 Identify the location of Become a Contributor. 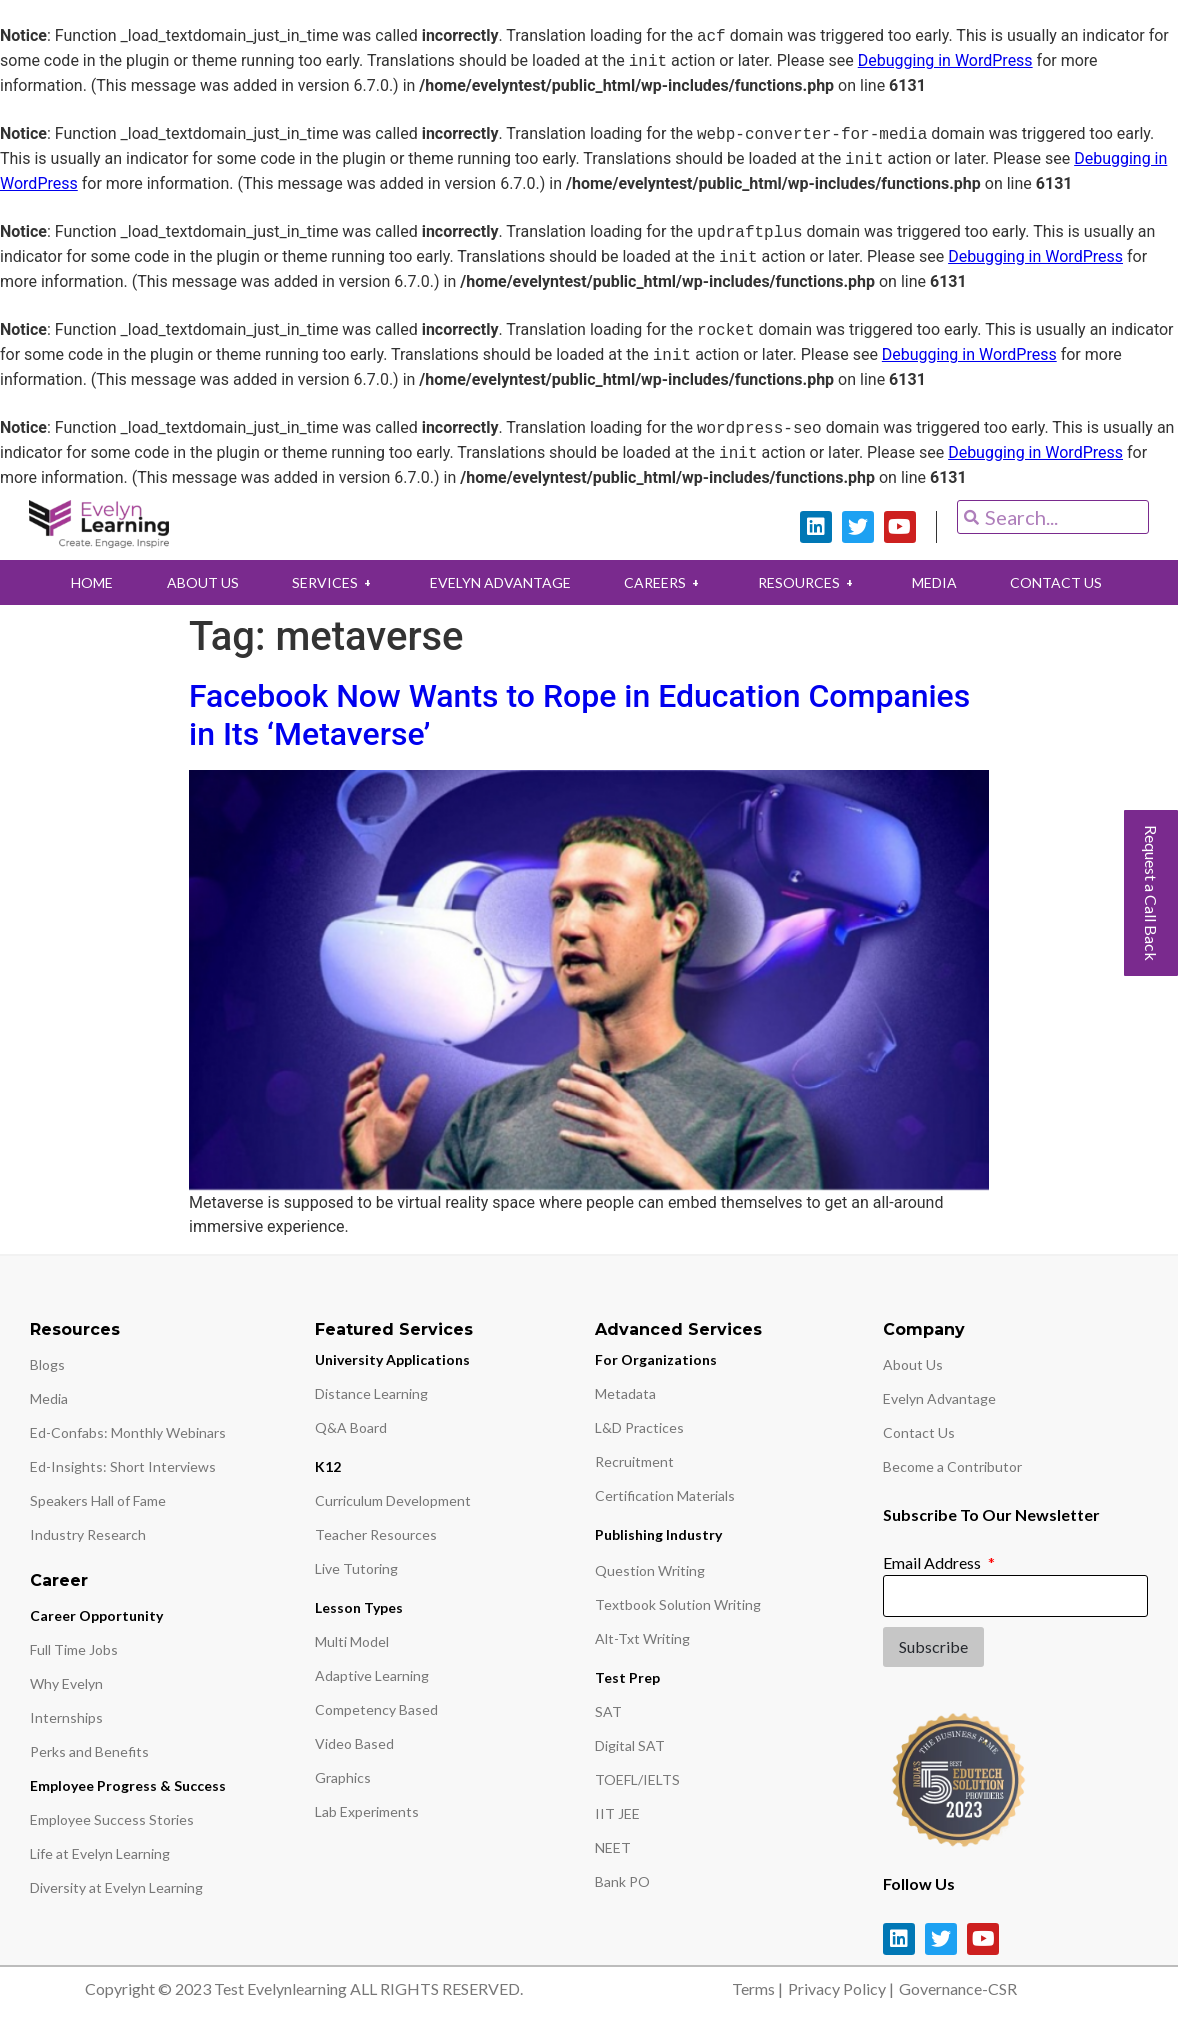
(952, 1466).